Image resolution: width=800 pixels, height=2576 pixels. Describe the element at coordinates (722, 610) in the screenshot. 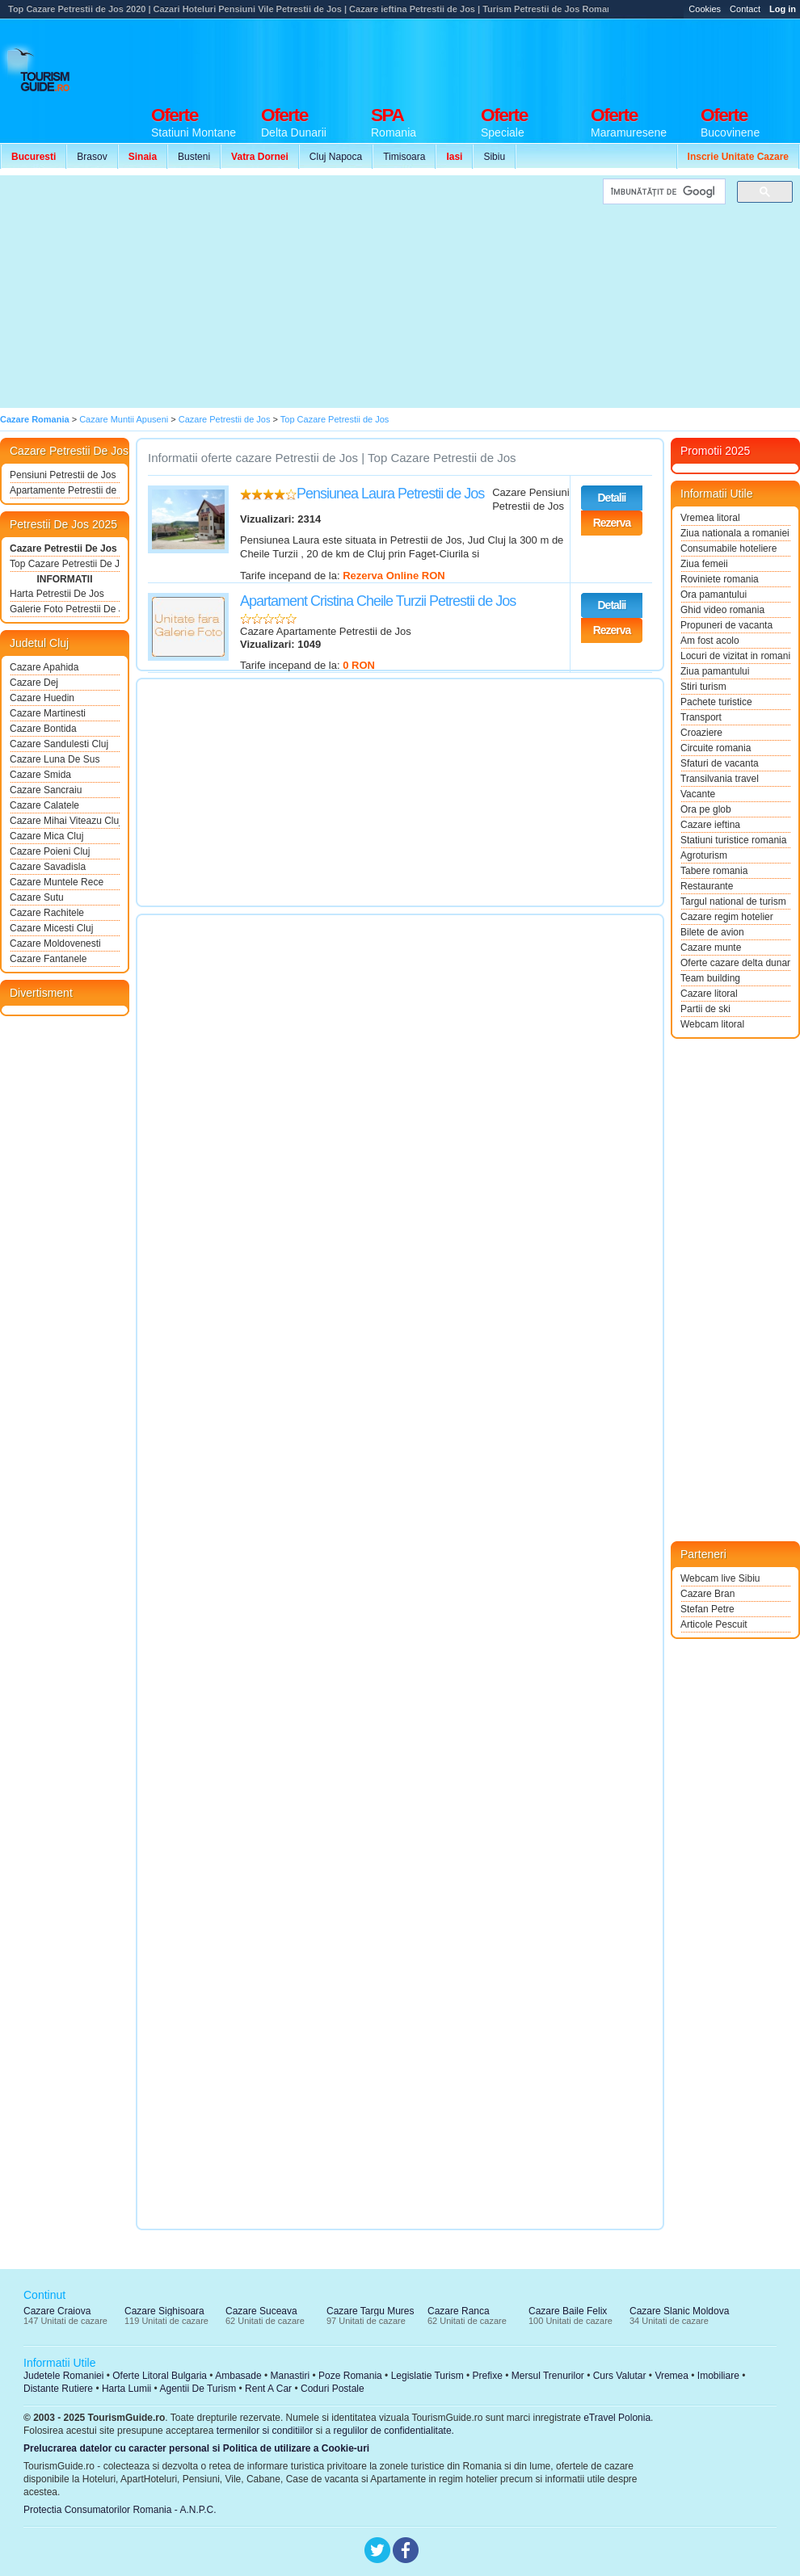

I see `Ghid video romania` at that location.